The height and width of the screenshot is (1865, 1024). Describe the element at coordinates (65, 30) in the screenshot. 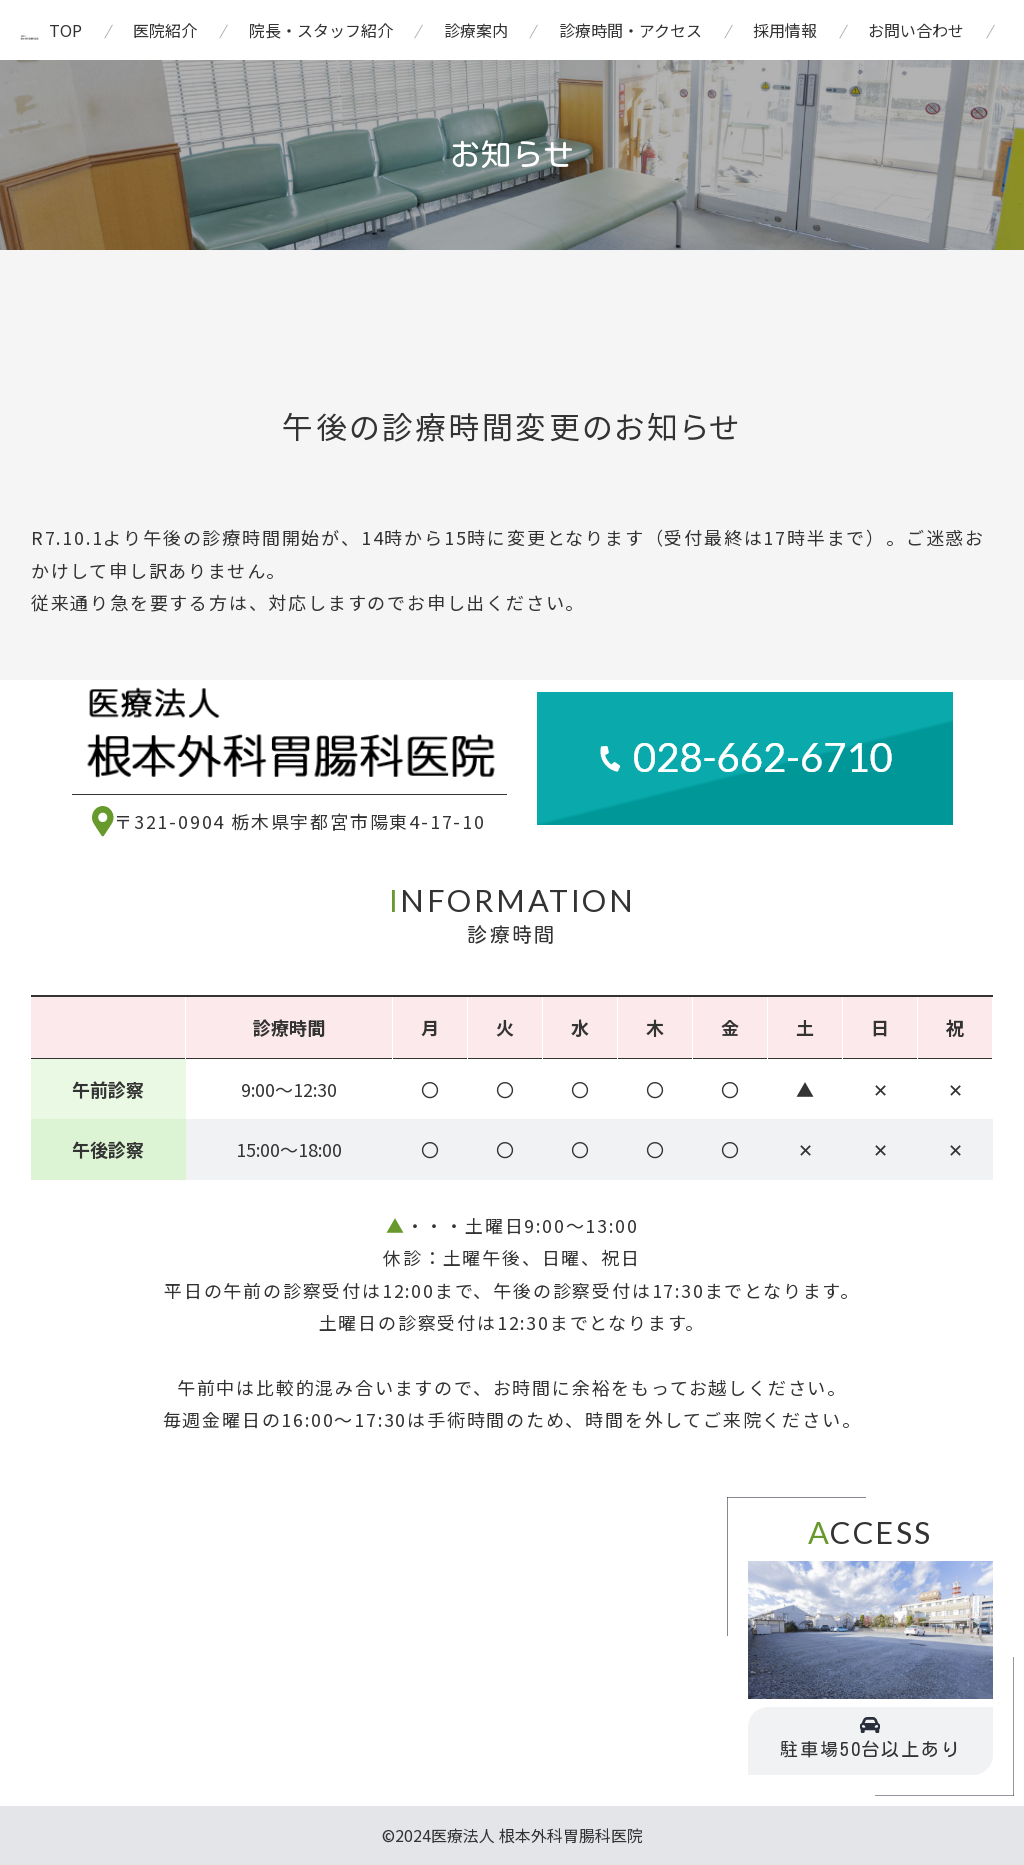

I see `TOP` at that location.